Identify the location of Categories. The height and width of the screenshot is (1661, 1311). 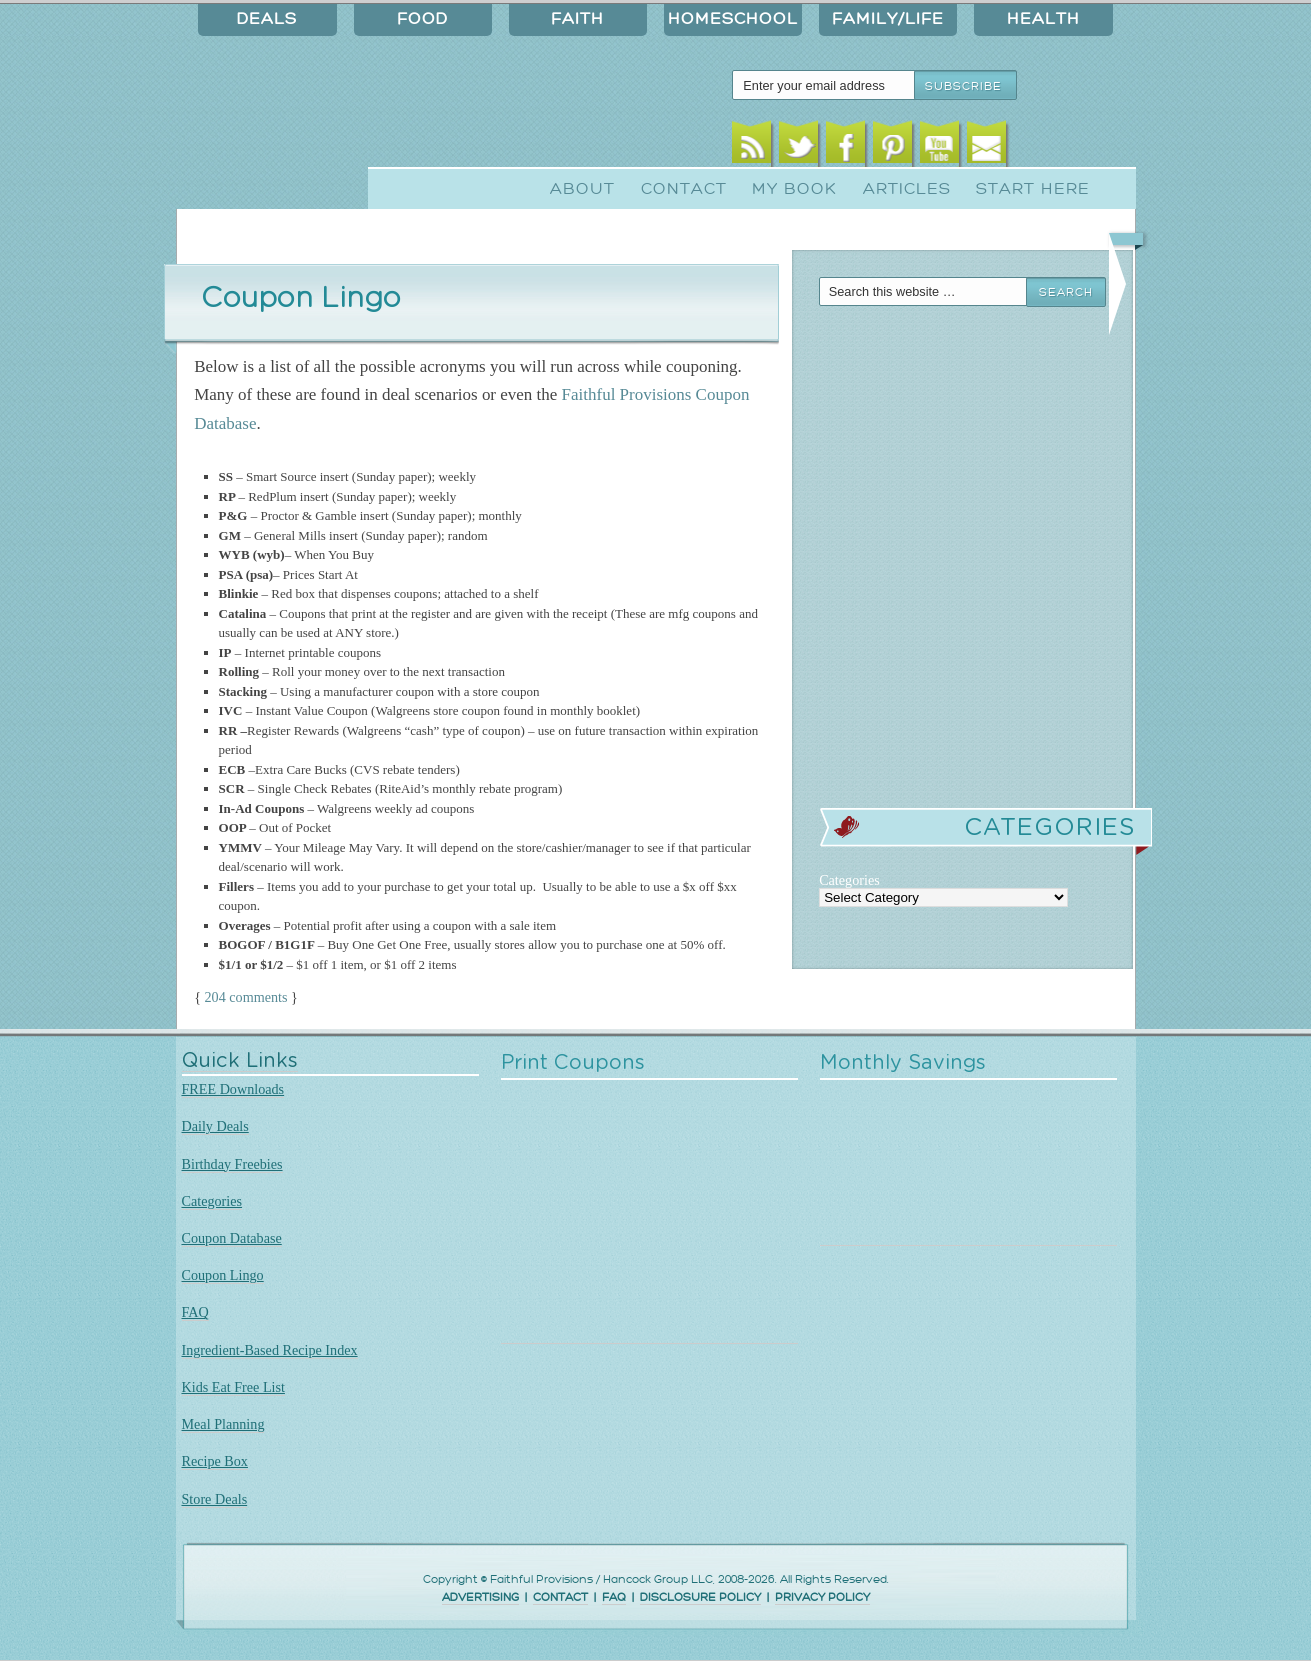
(212, 1201).